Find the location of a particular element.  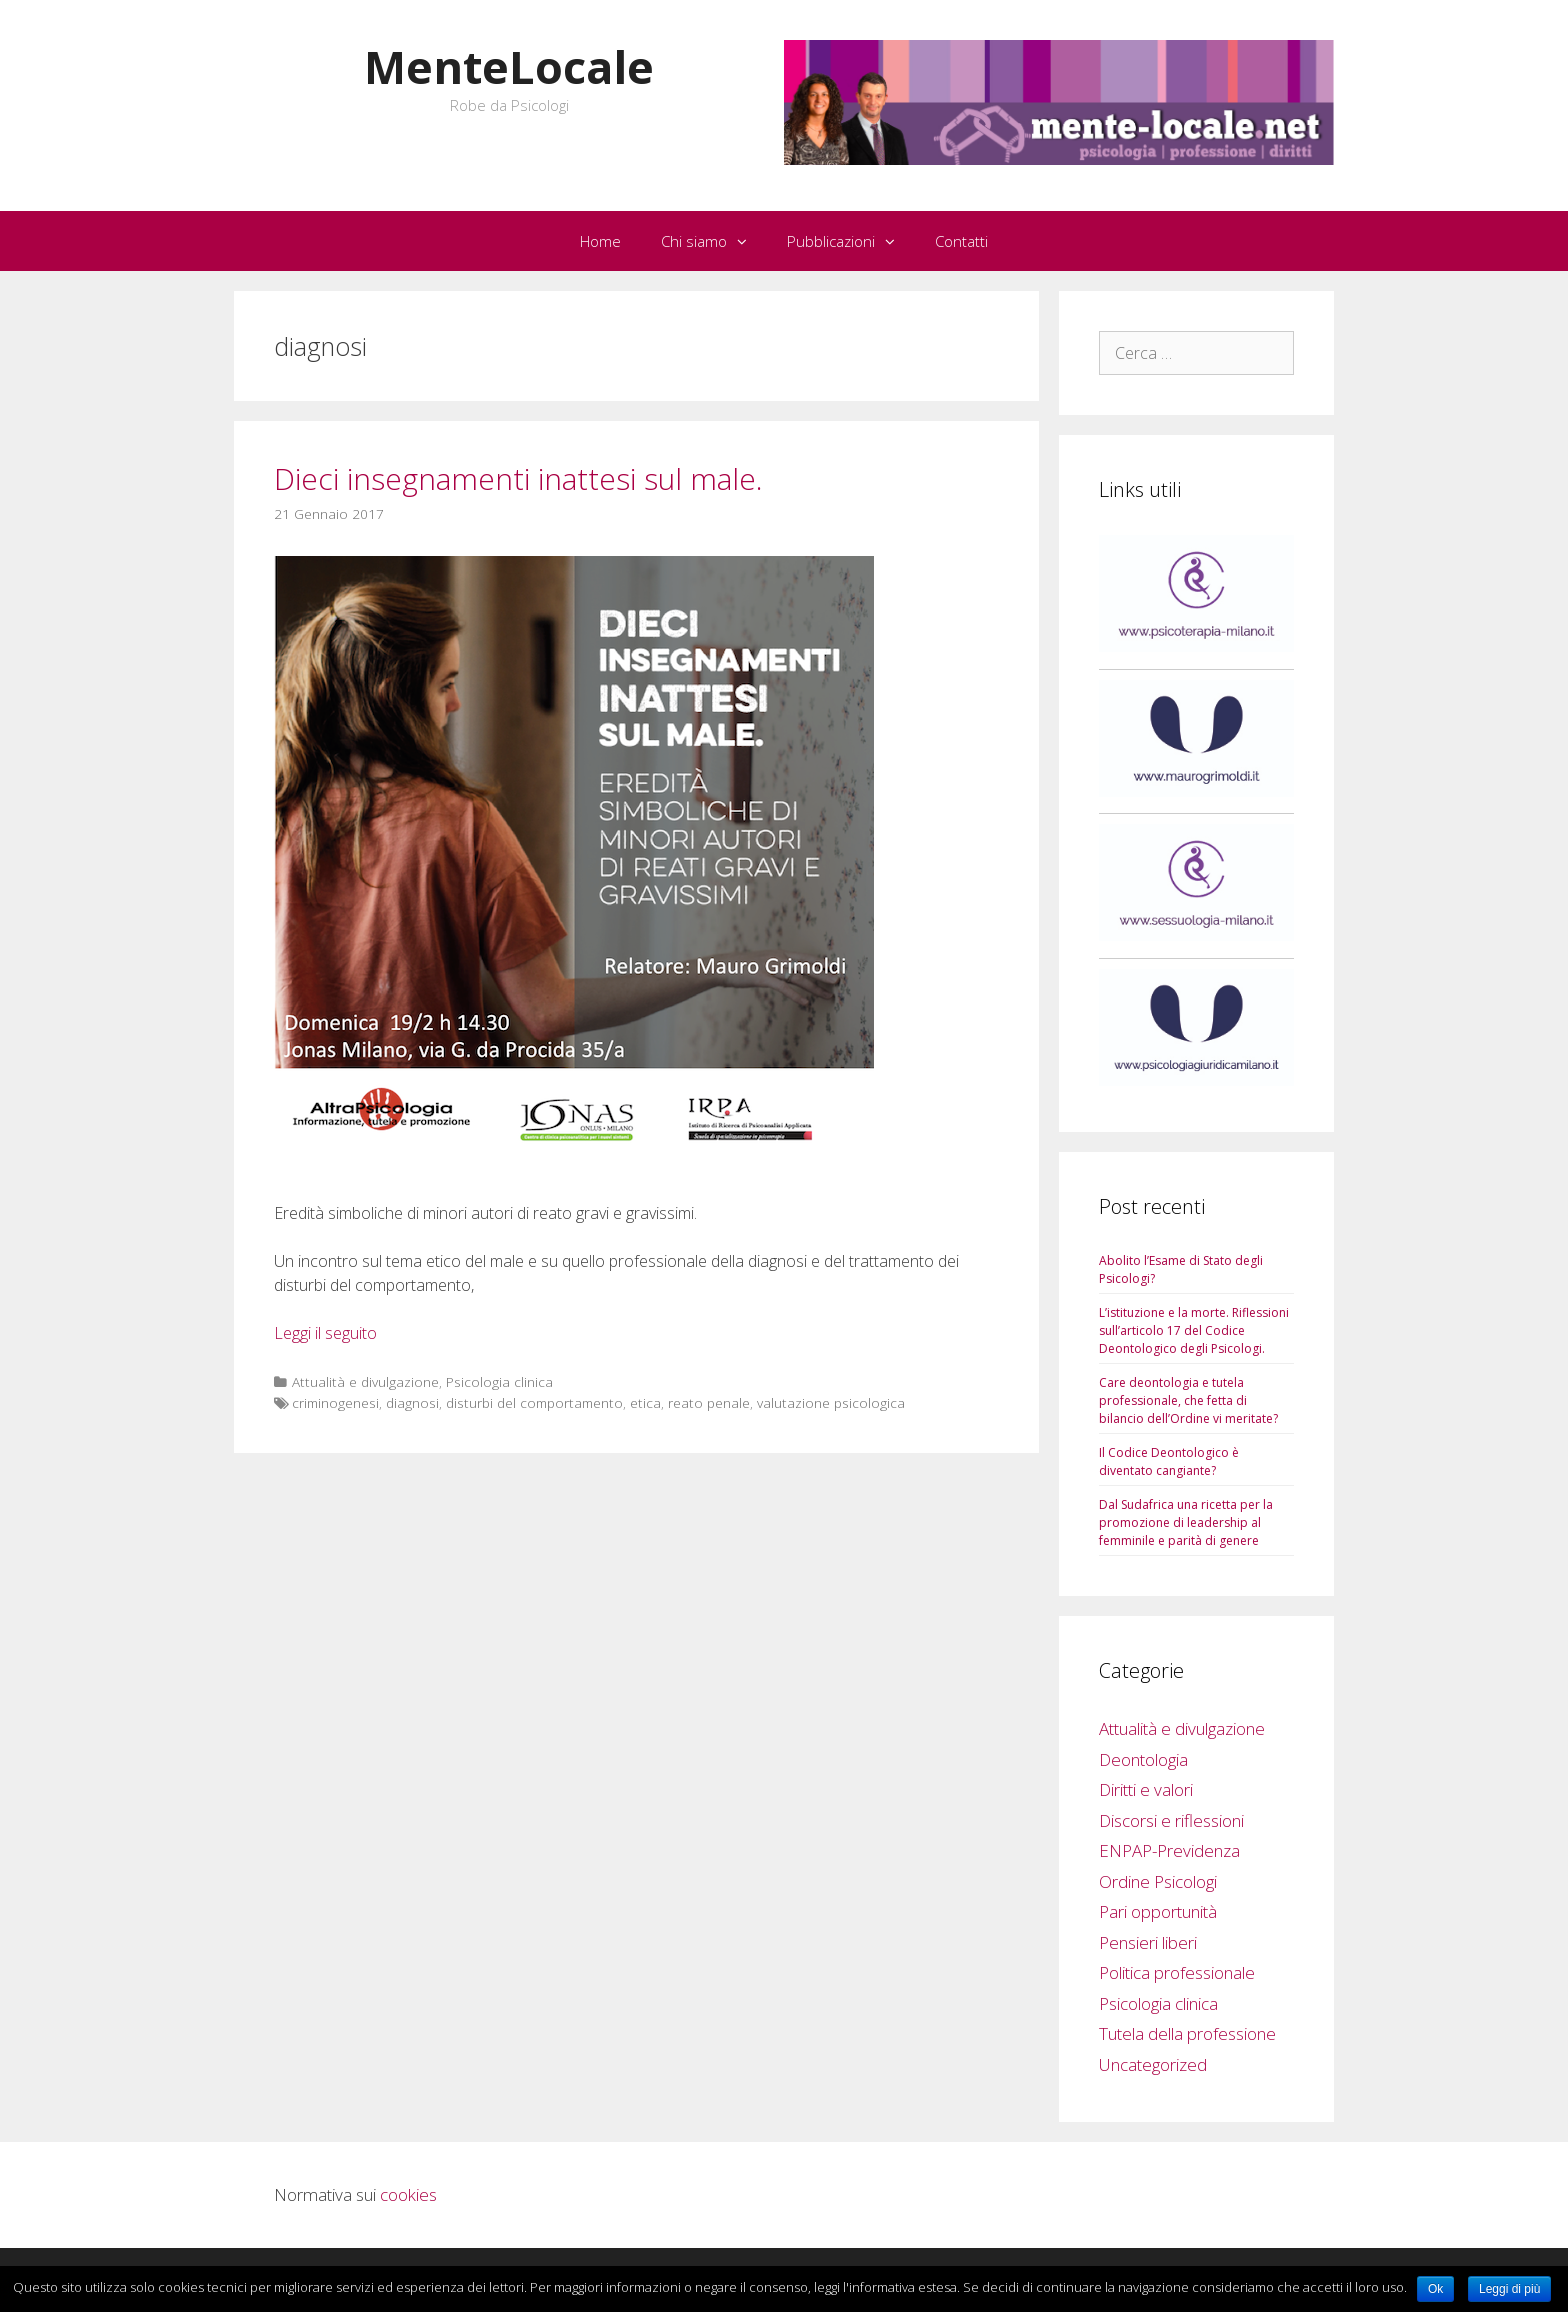

Deontologia is located at coordinates (1143, 1759).